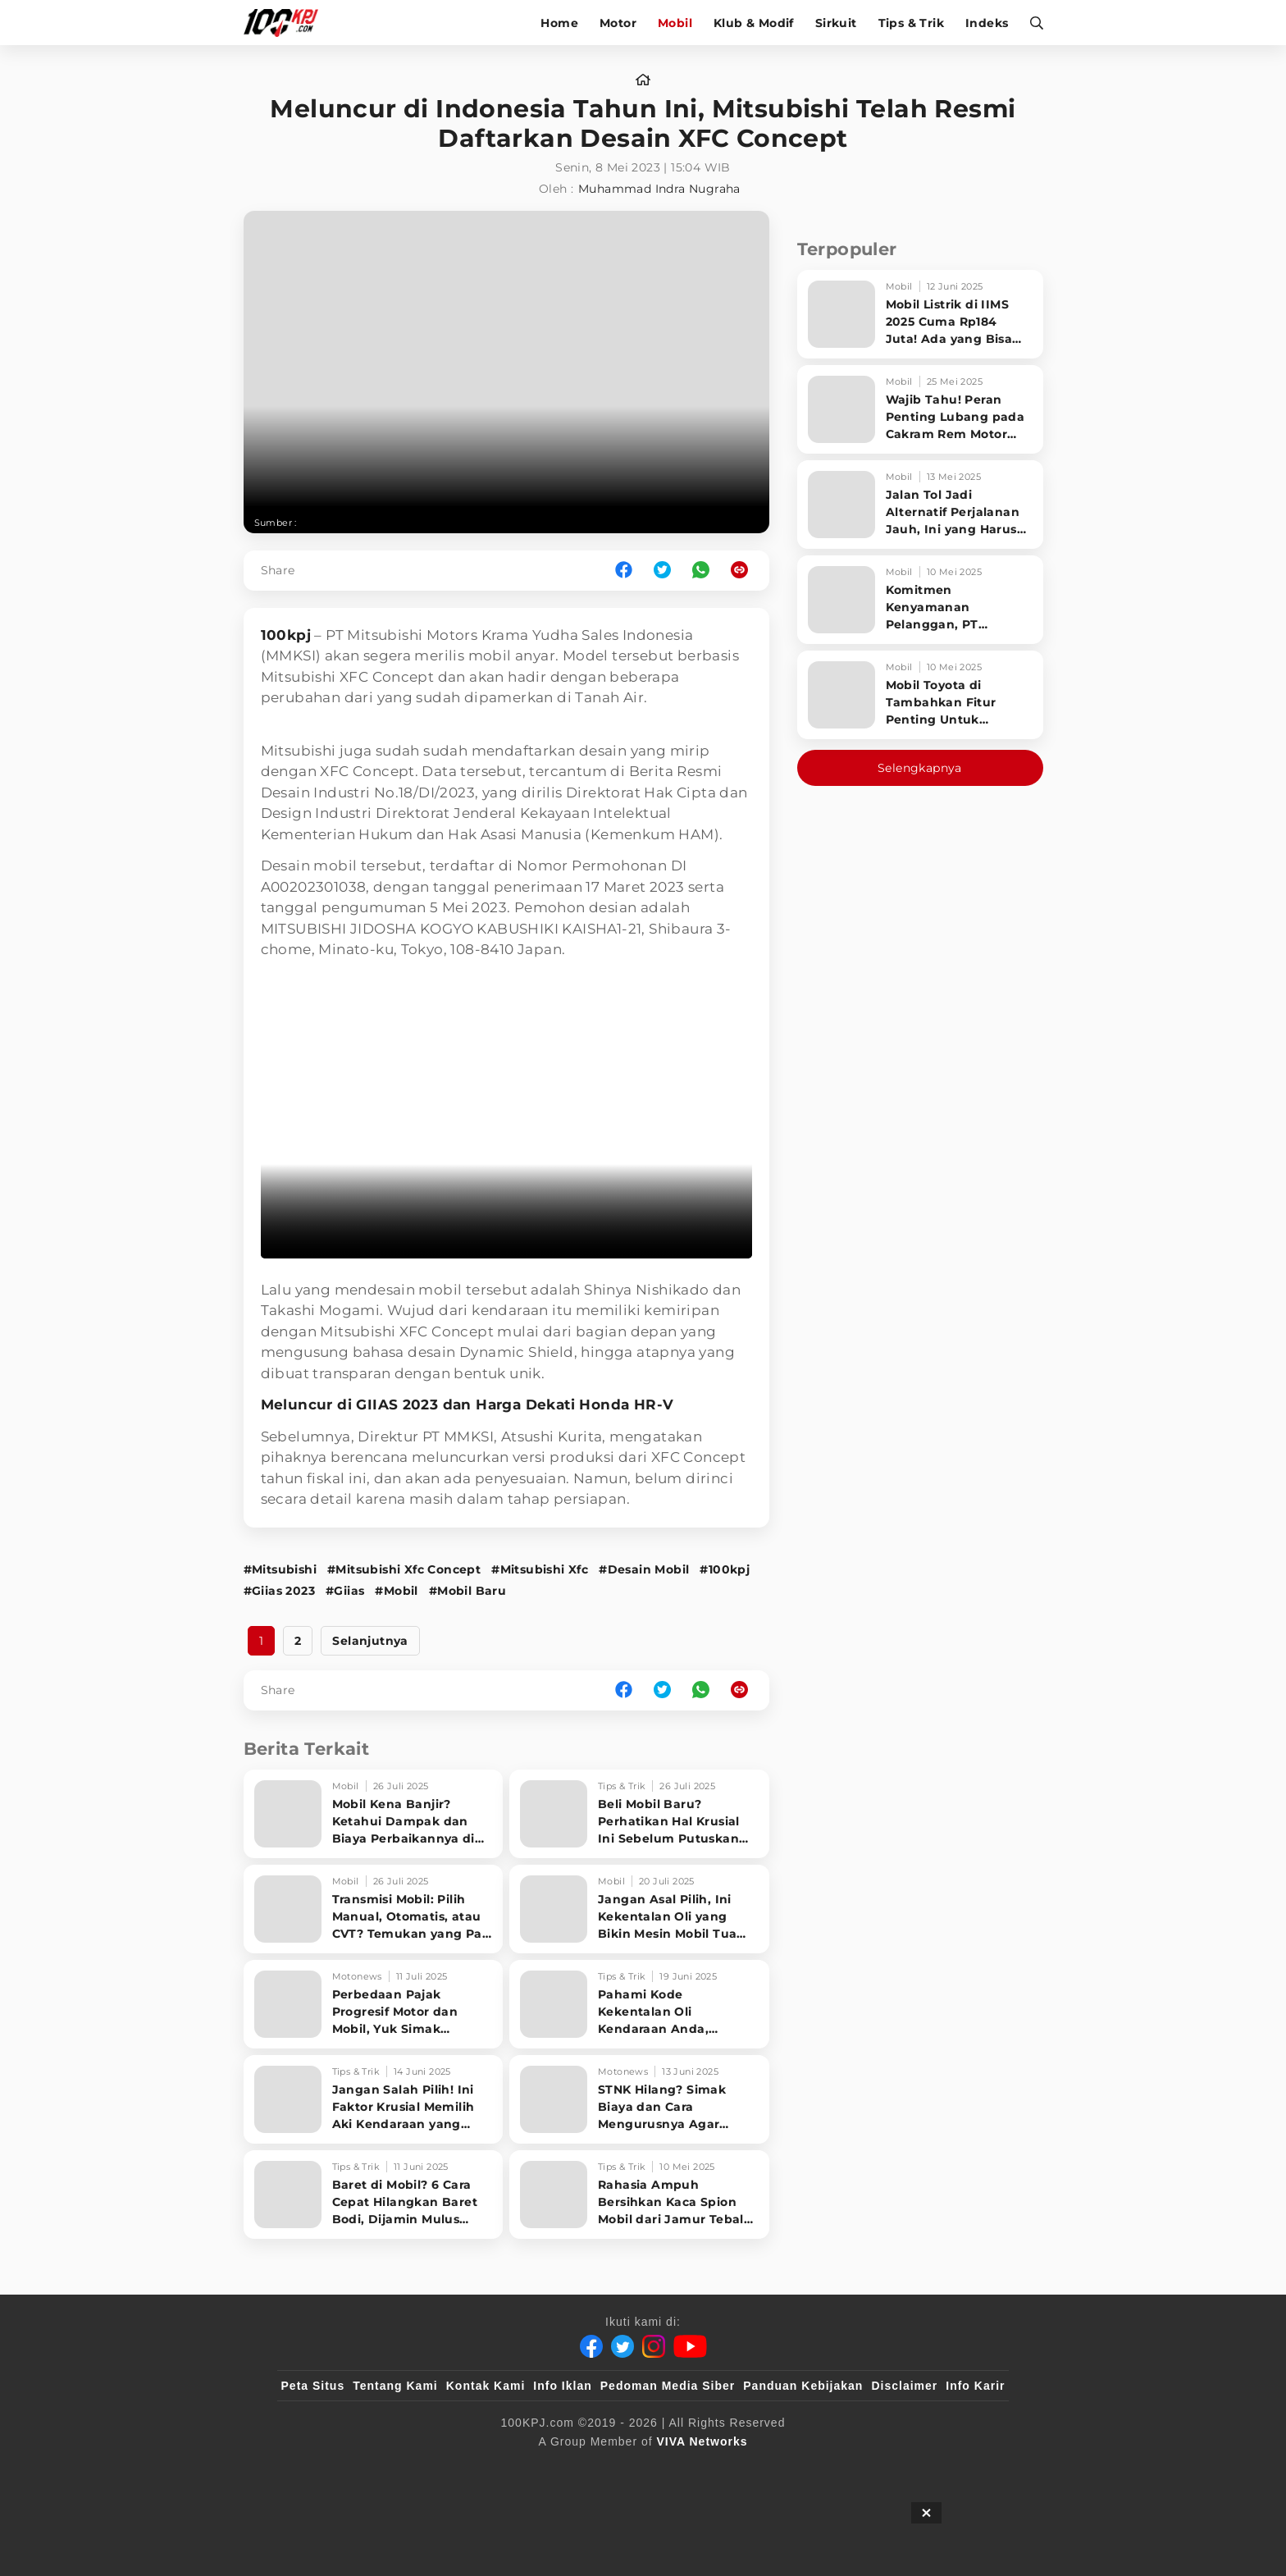 The height and width of the screenshot is (2576, 1286). I want to click on [VIVA Networks], so click(702, 2441).